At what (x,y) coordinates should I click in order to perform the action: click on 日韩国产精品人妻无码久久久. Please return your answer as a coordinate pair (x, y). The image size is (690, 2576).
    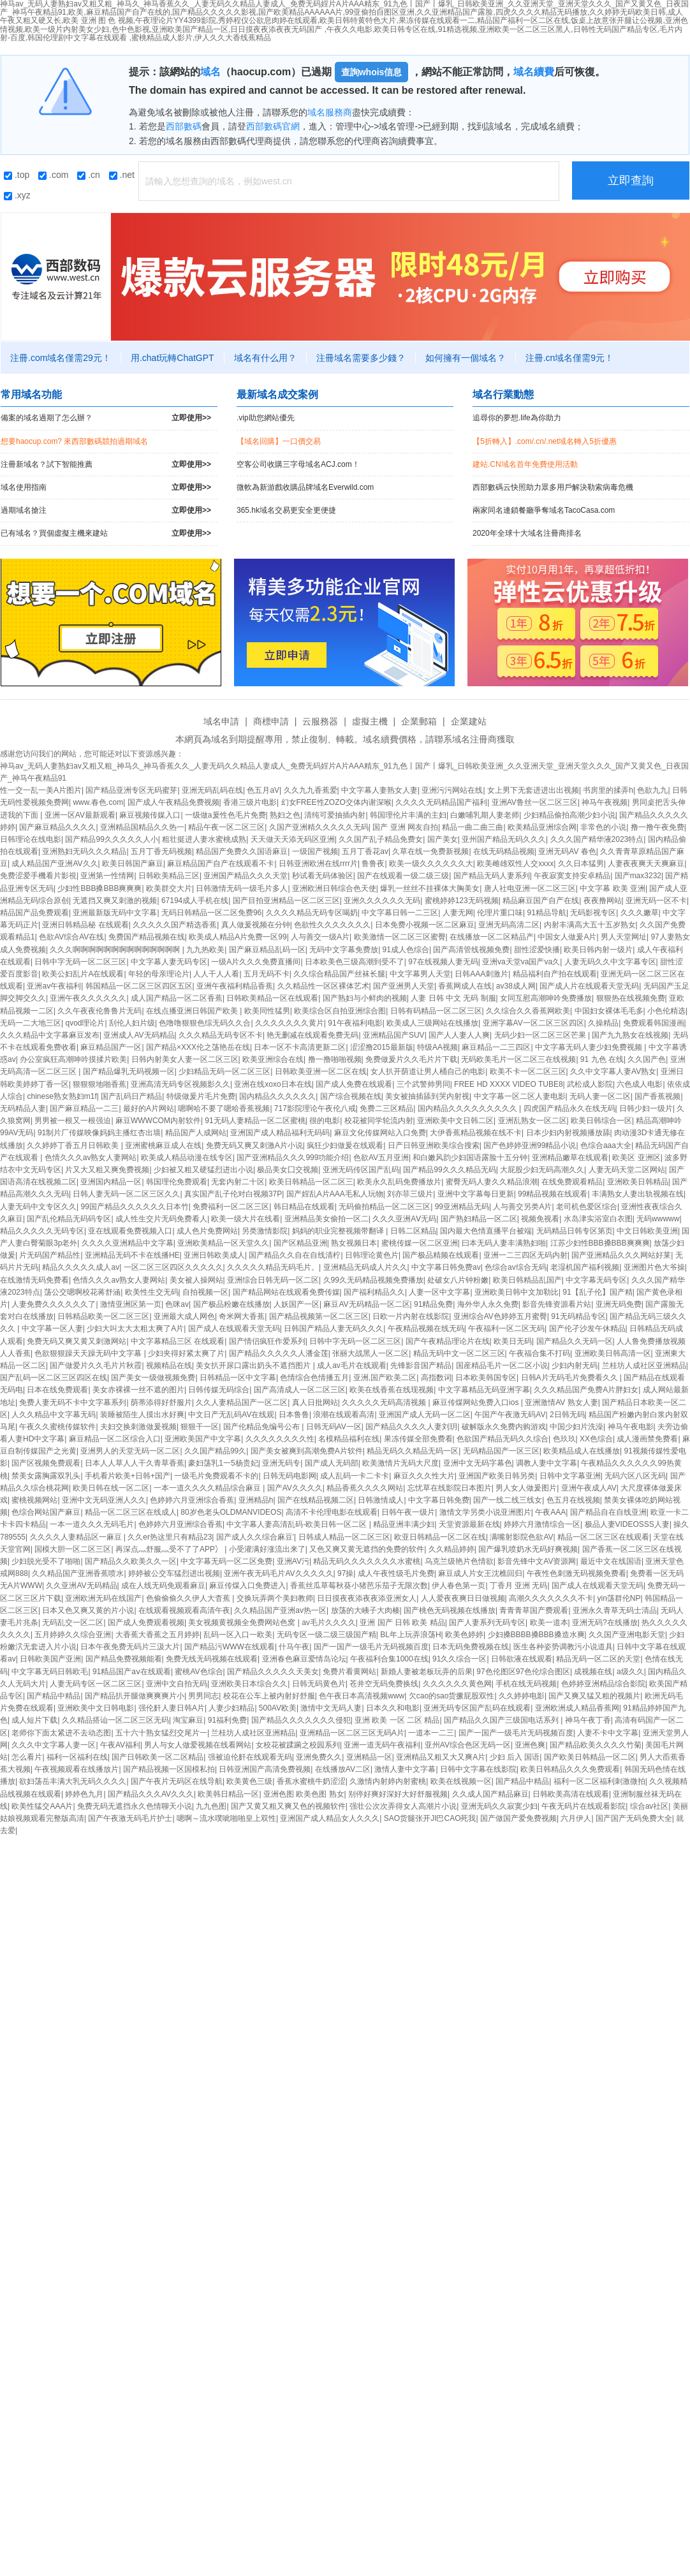
    Looking at the image, I should click on (333, 1328).